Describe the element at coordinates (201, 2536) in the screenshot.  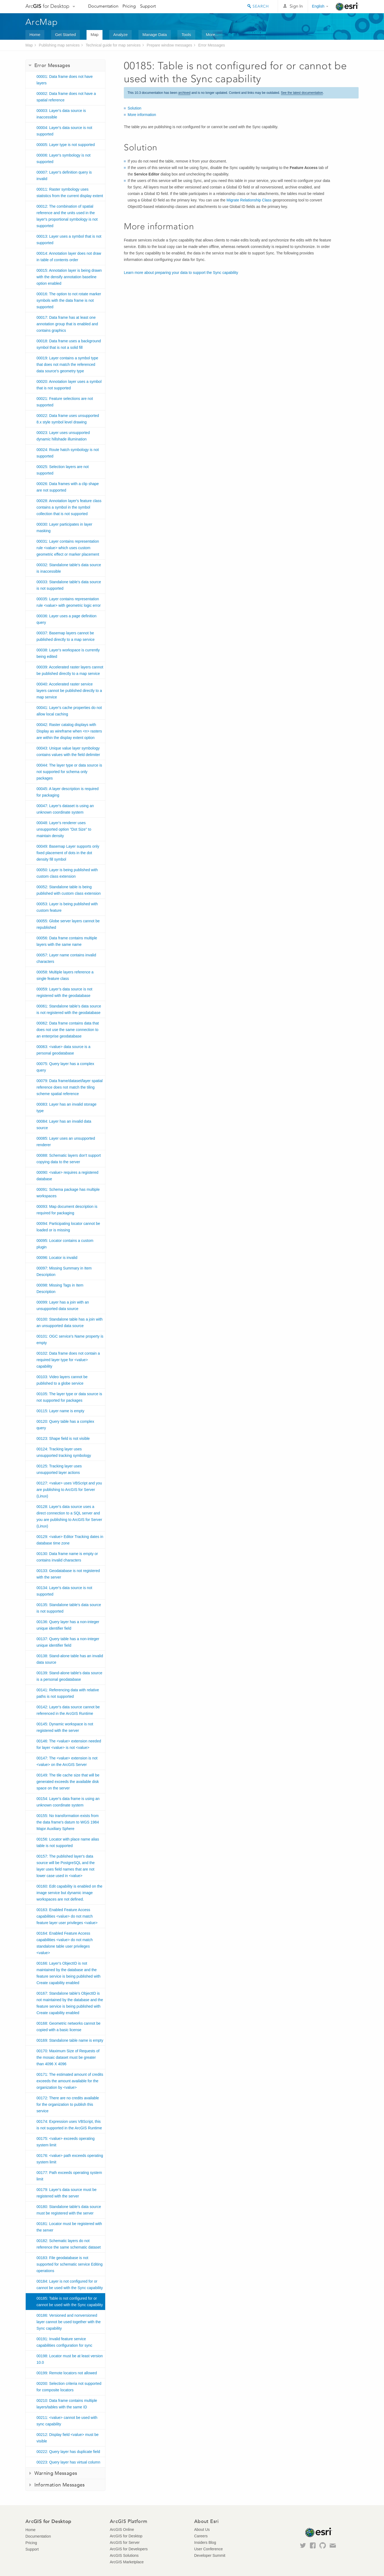
I see `Careers` at that location.